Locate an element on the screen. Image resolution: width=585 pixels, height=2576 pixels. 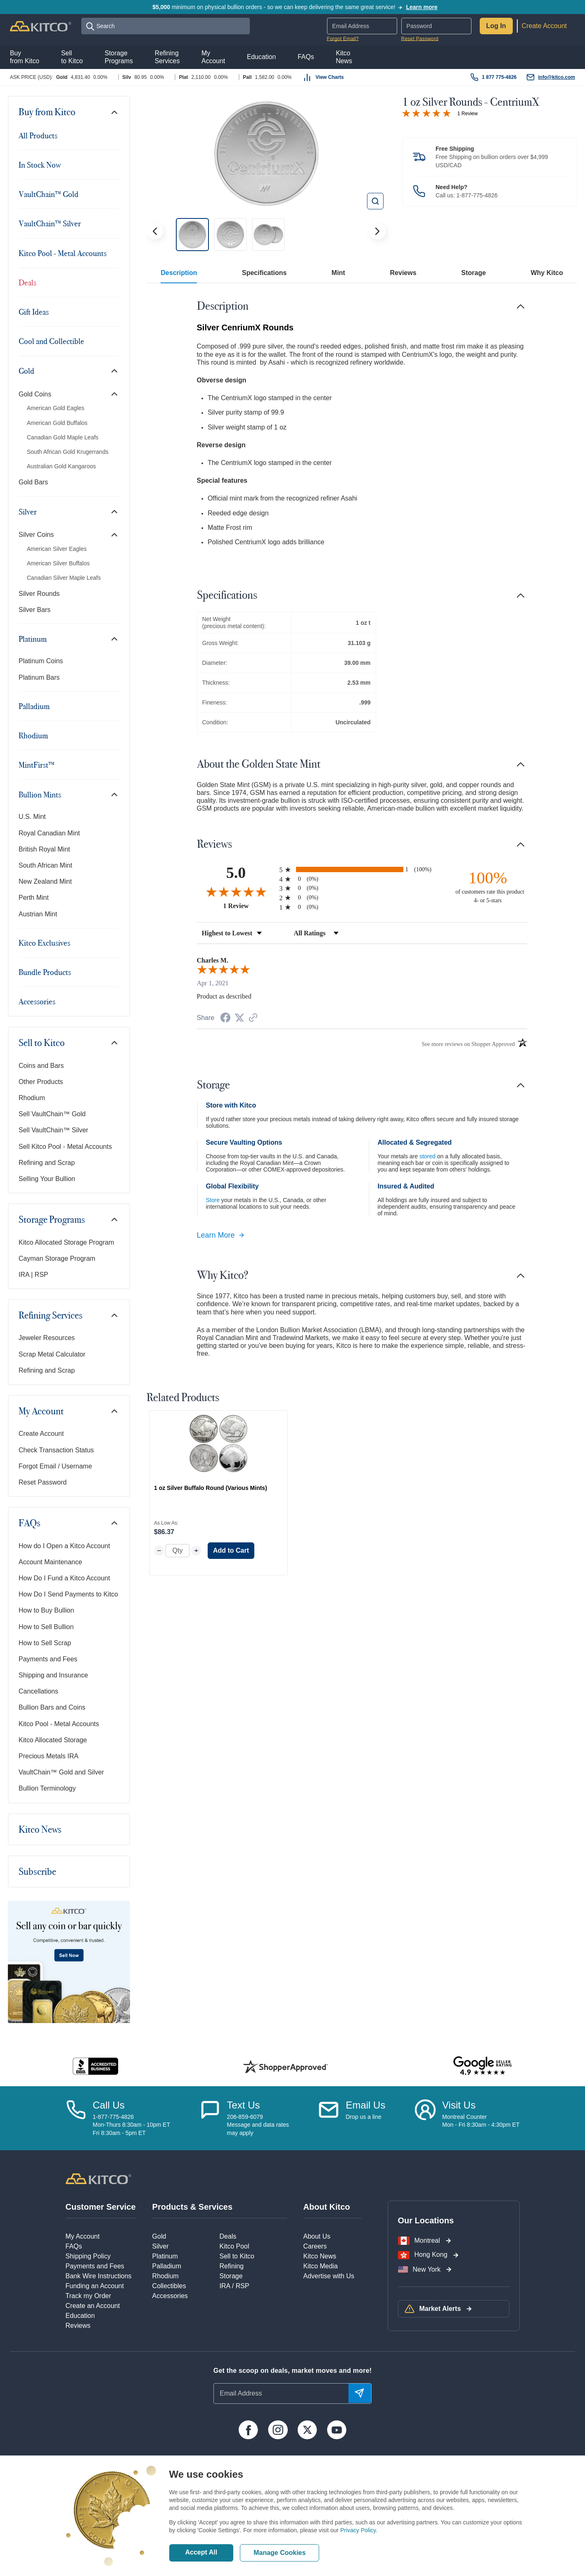
Cool and Collectible is located at coordinates (51, 341).